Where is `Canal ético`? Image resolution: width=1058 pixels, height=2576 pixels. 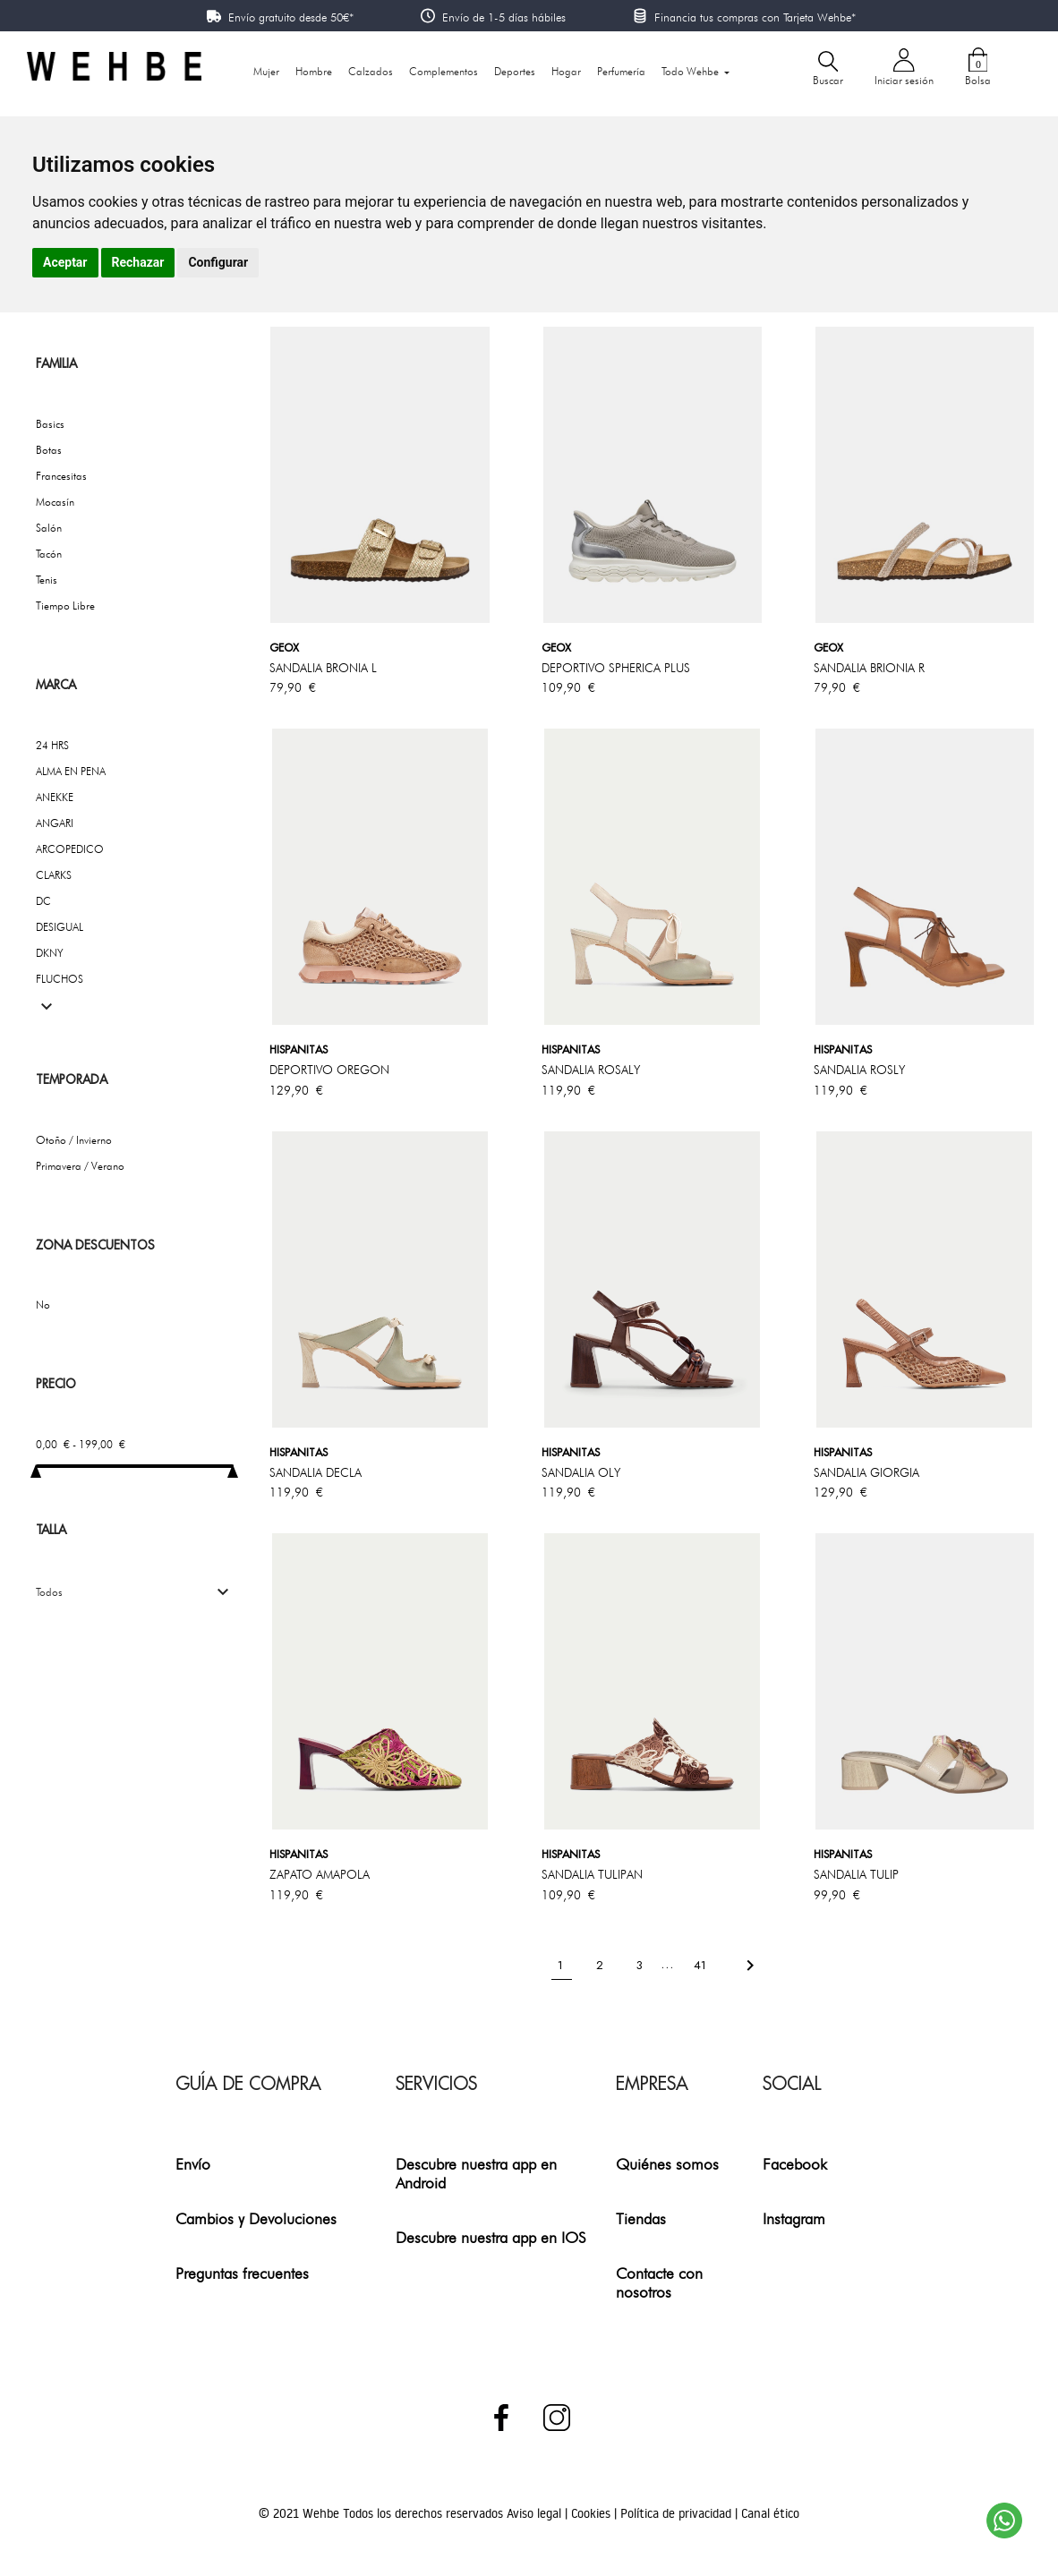 Canal ético is located at coordinates (770, 2513).